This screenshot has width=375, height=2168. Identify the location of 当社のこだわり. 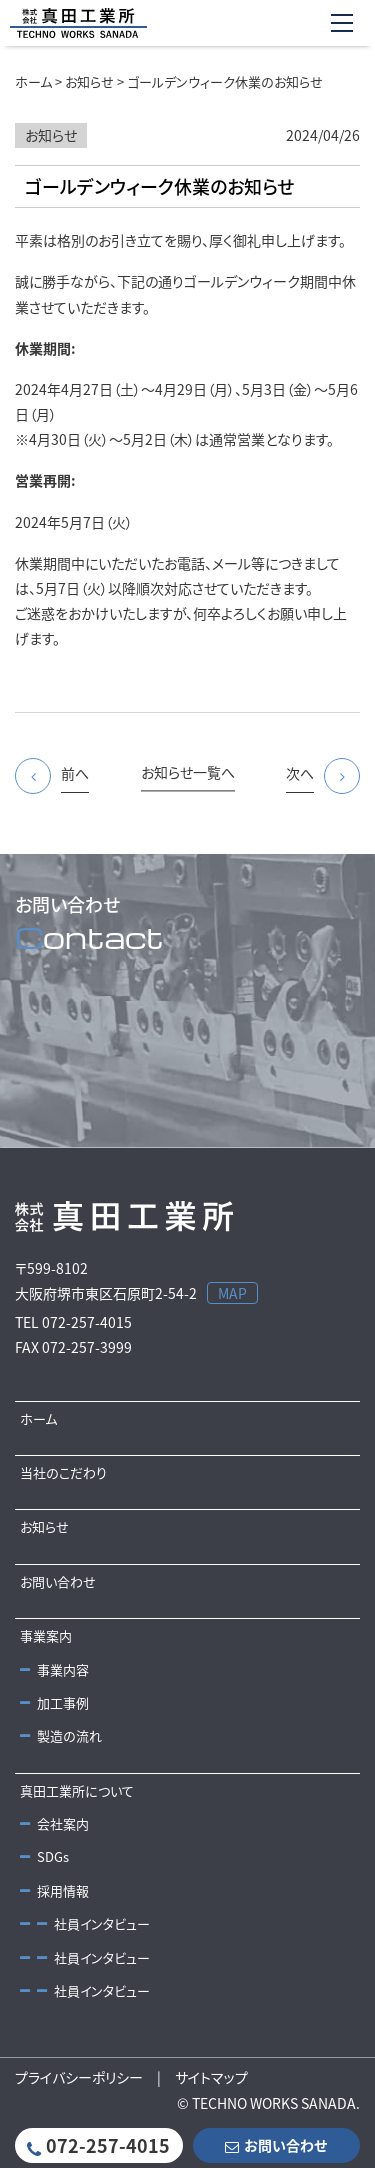
(63, 1472).